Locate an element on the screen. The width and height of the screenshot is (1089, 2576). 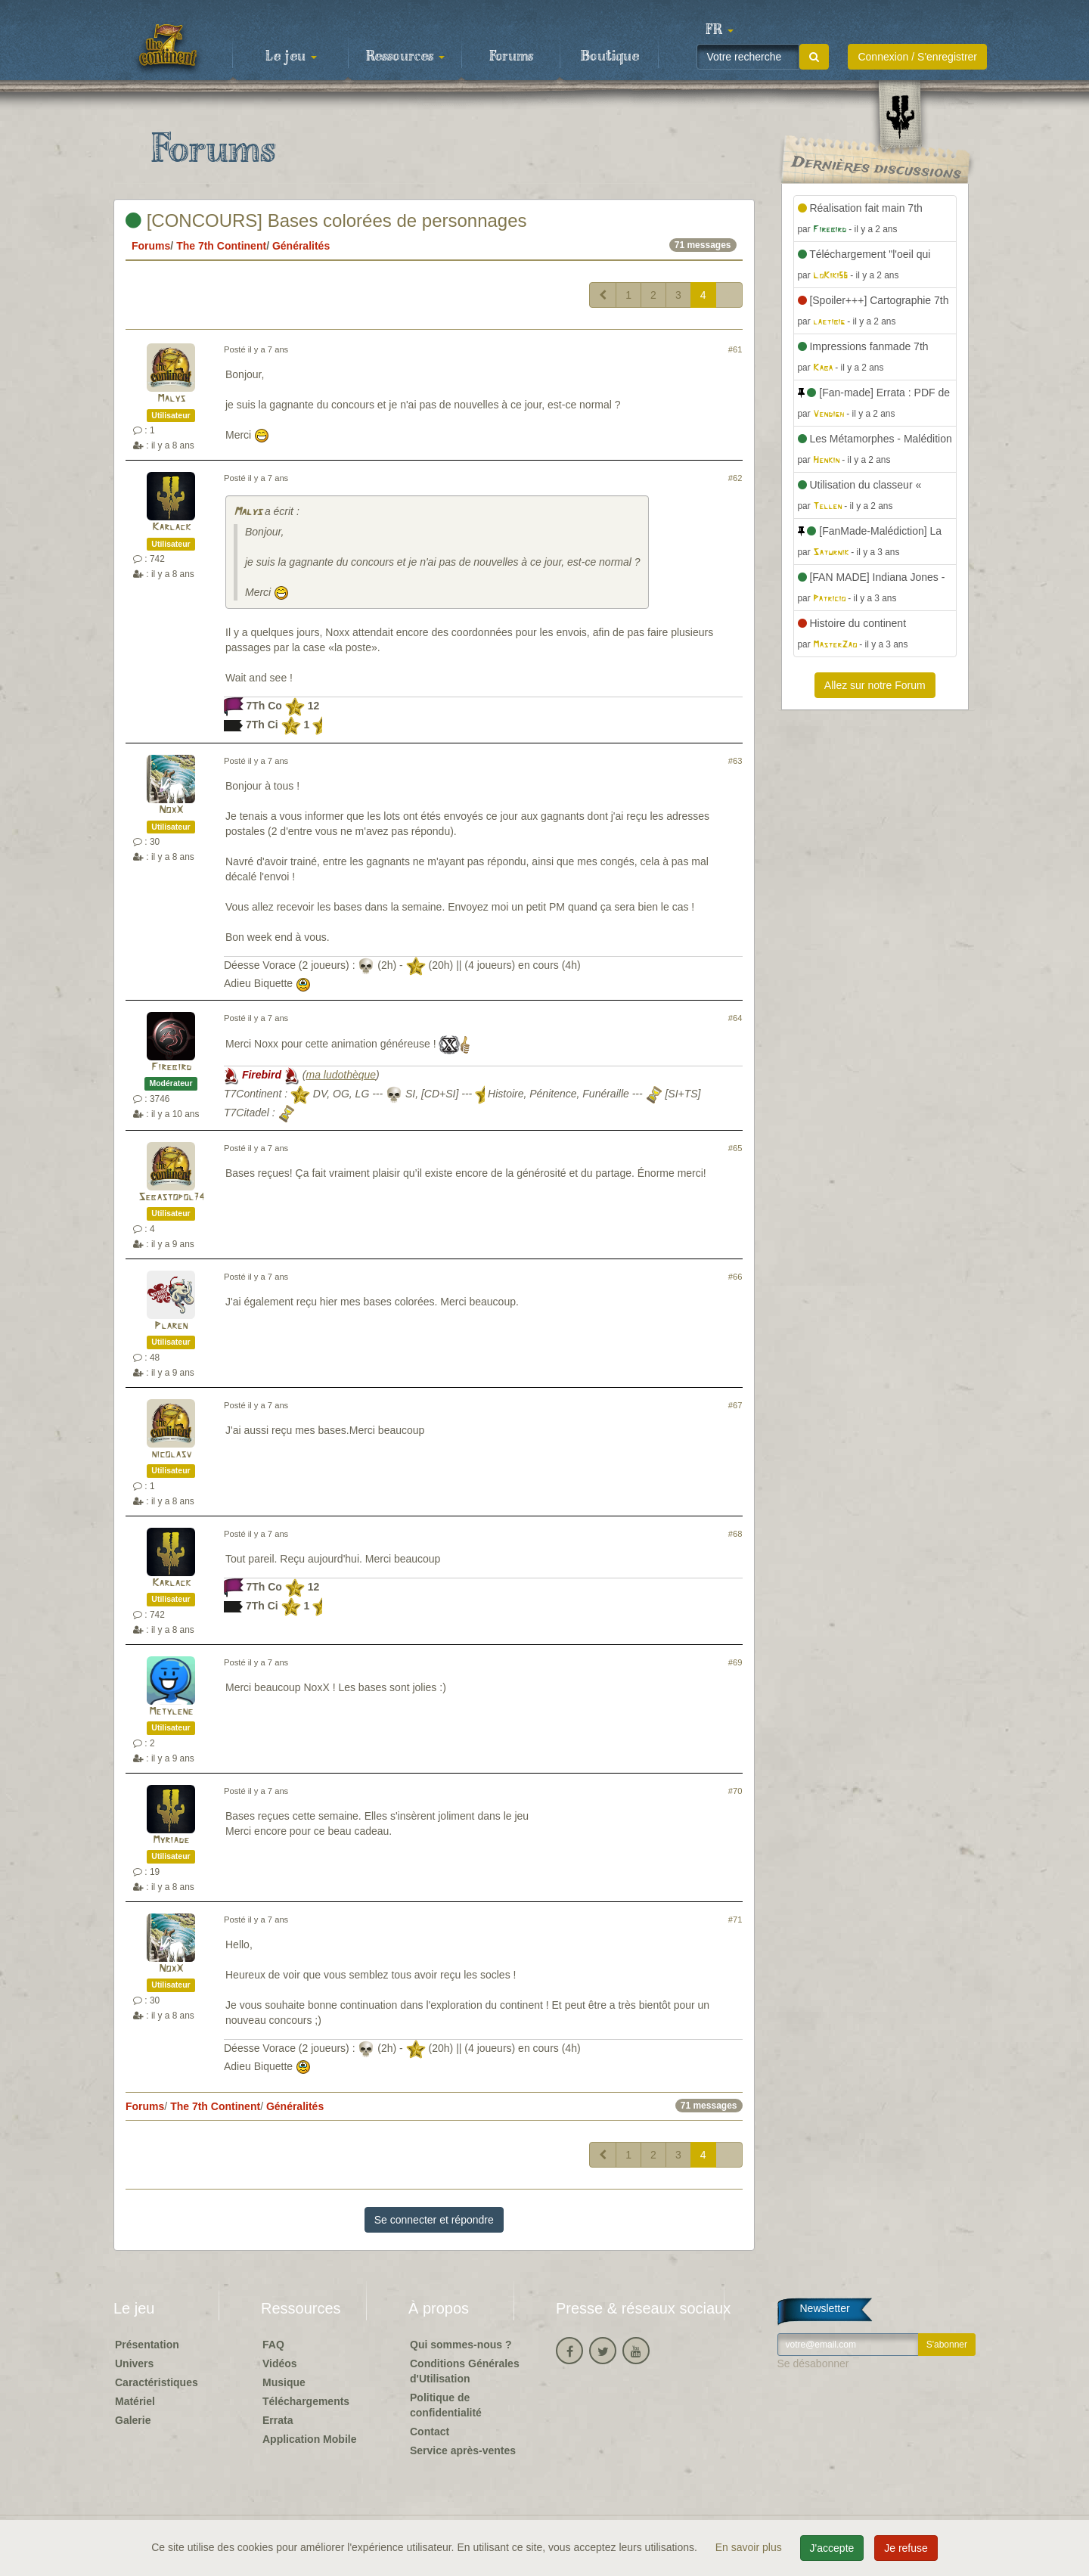
Ressources [button] is located at coordinates (405, 56).